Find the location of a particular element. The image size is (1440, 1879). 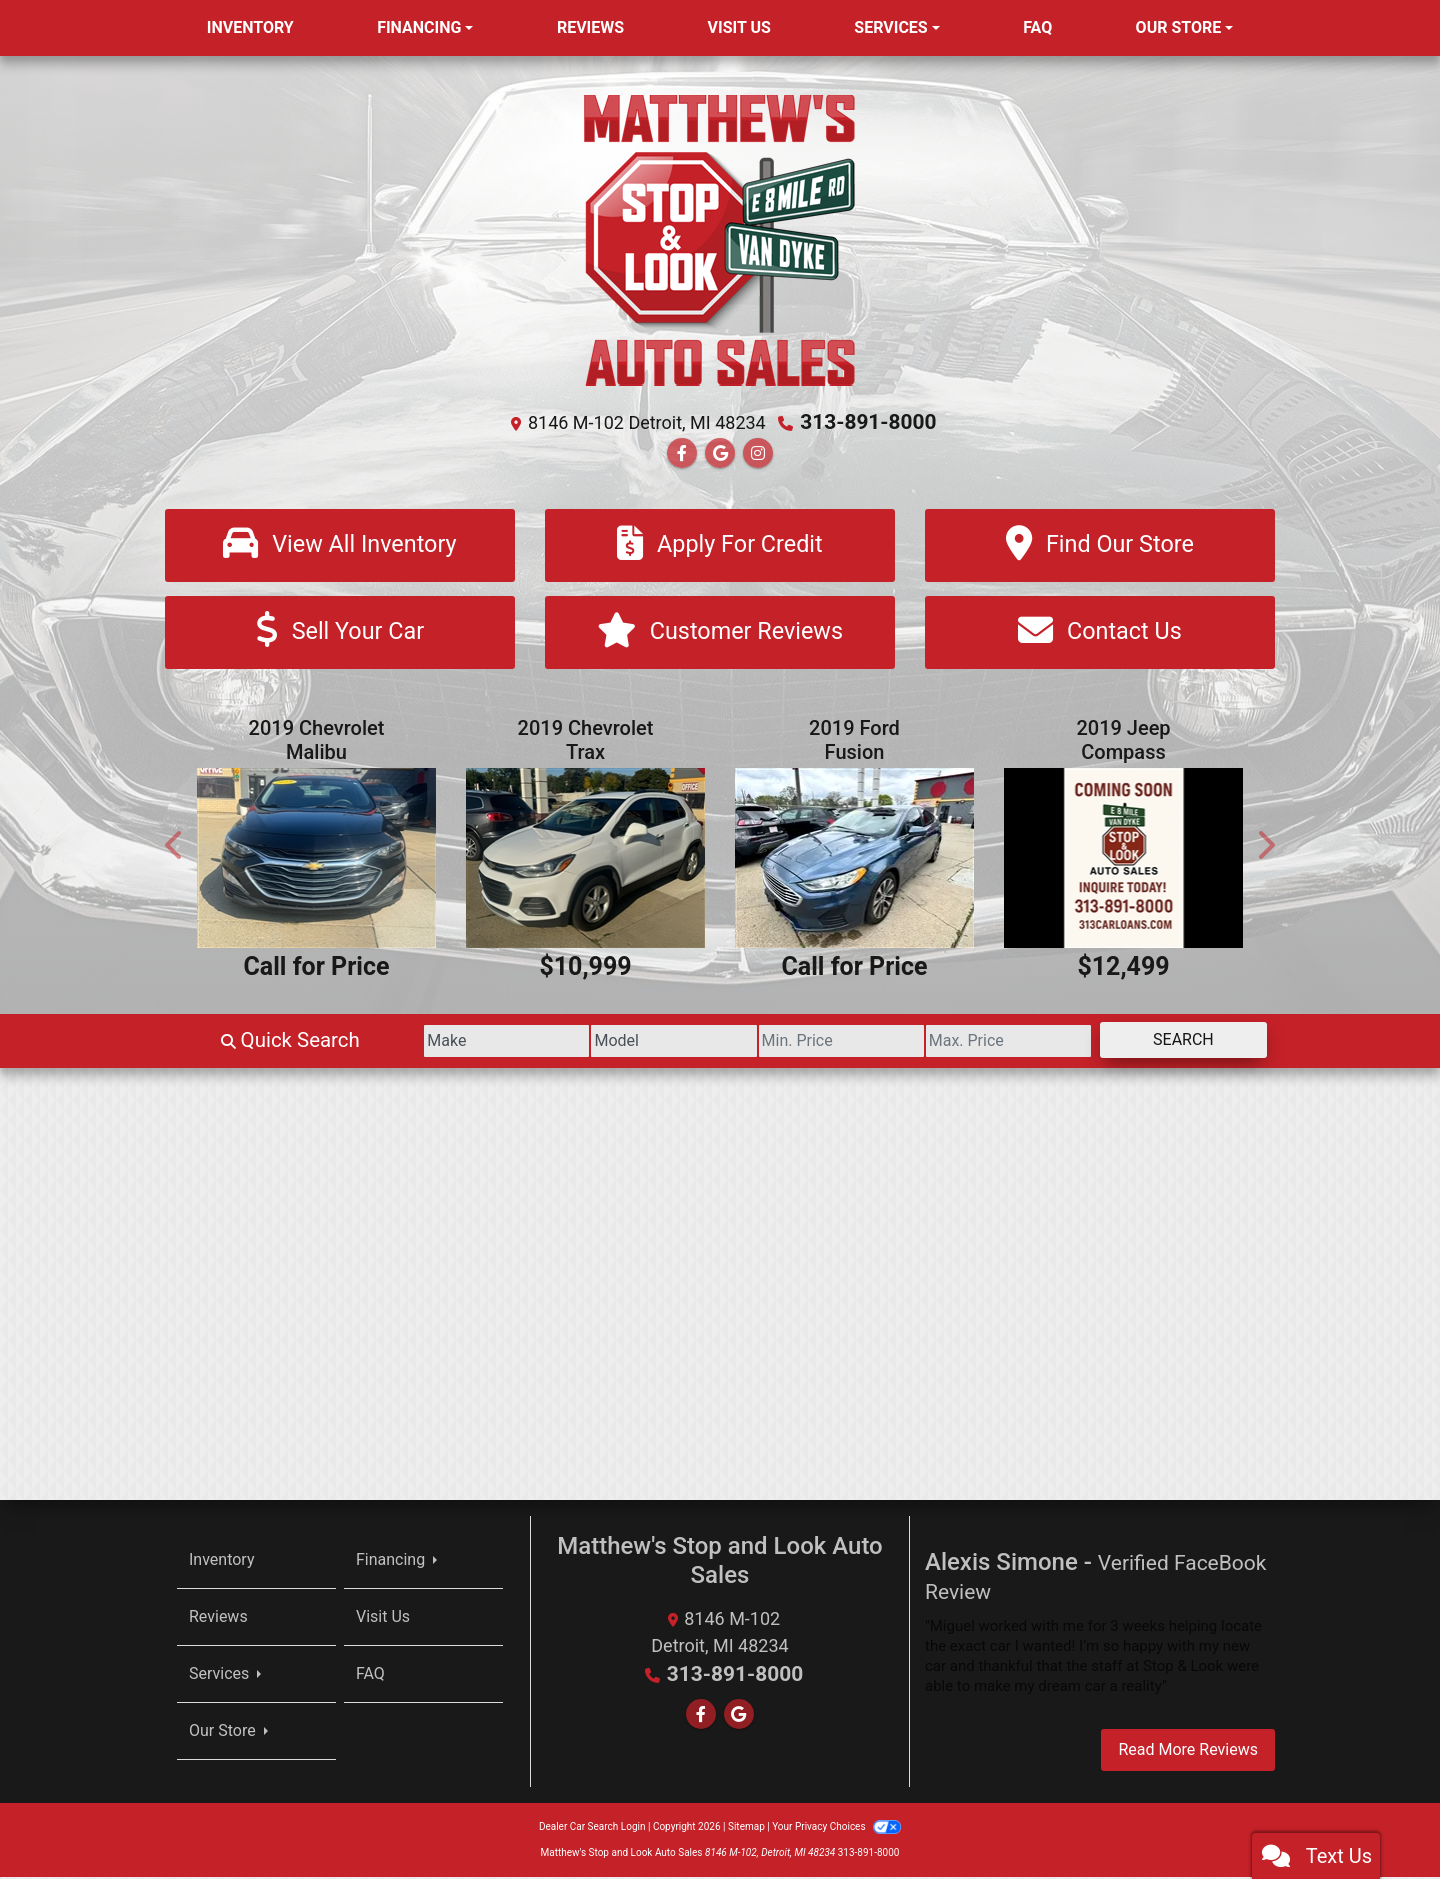

[Sell Your Car] is located at coordinates (340, 633).